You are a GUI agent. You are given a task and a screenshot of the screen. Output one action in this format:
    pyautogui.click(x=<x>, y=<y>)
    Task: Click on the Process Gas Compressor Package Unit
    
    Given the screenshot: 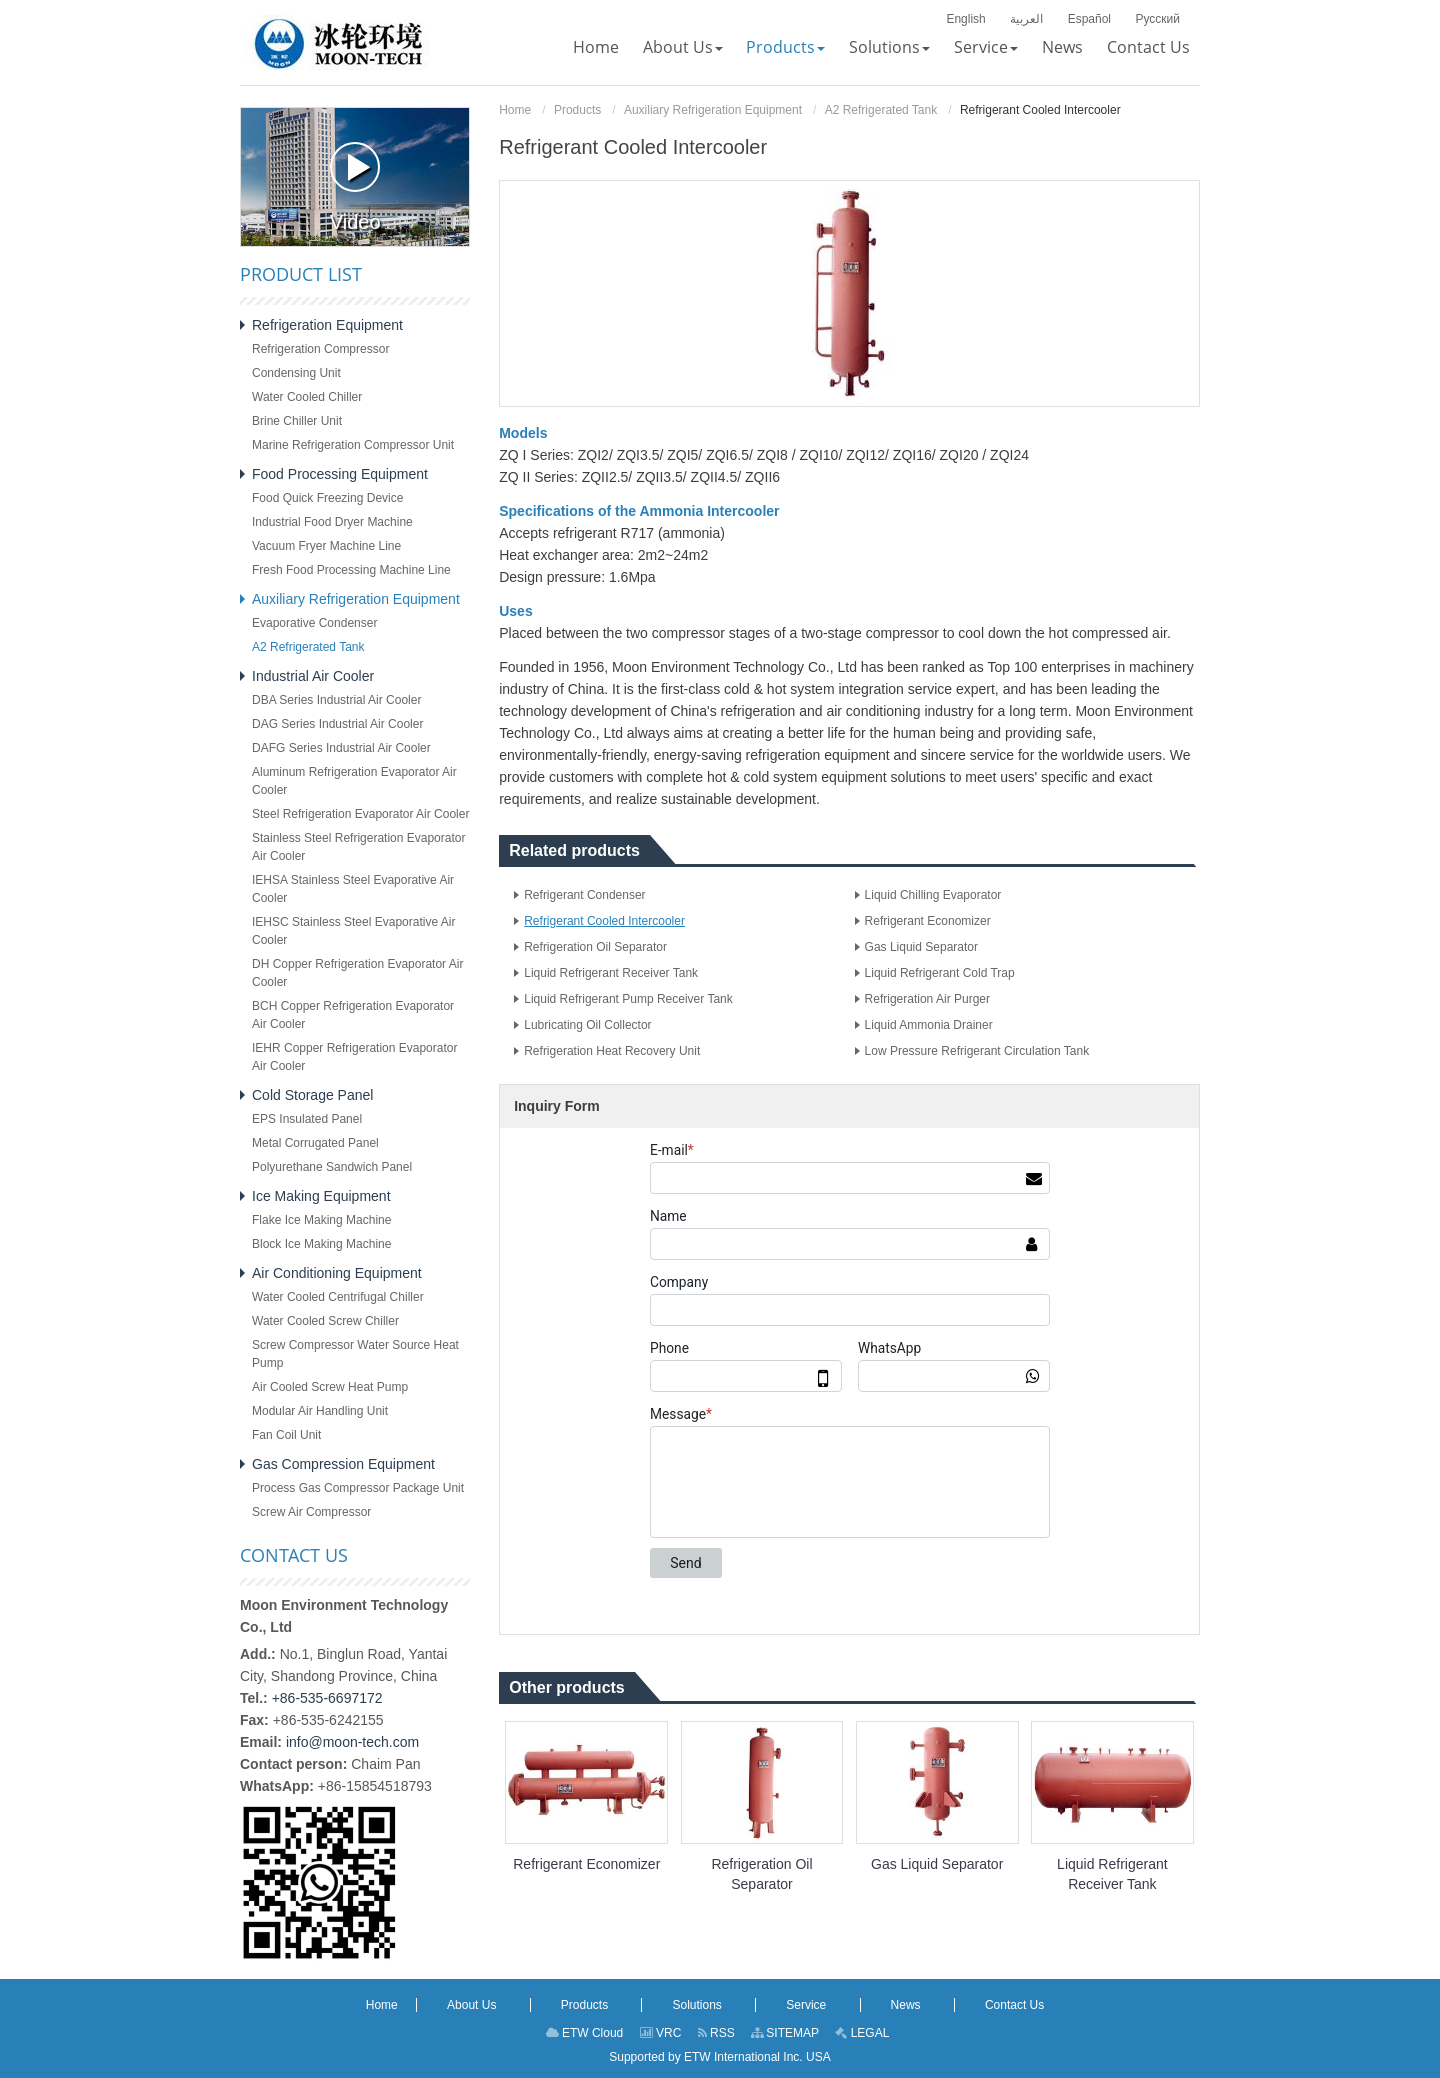 What is the action you would take?
    pyautogui.click(x=358, y=1488)
    